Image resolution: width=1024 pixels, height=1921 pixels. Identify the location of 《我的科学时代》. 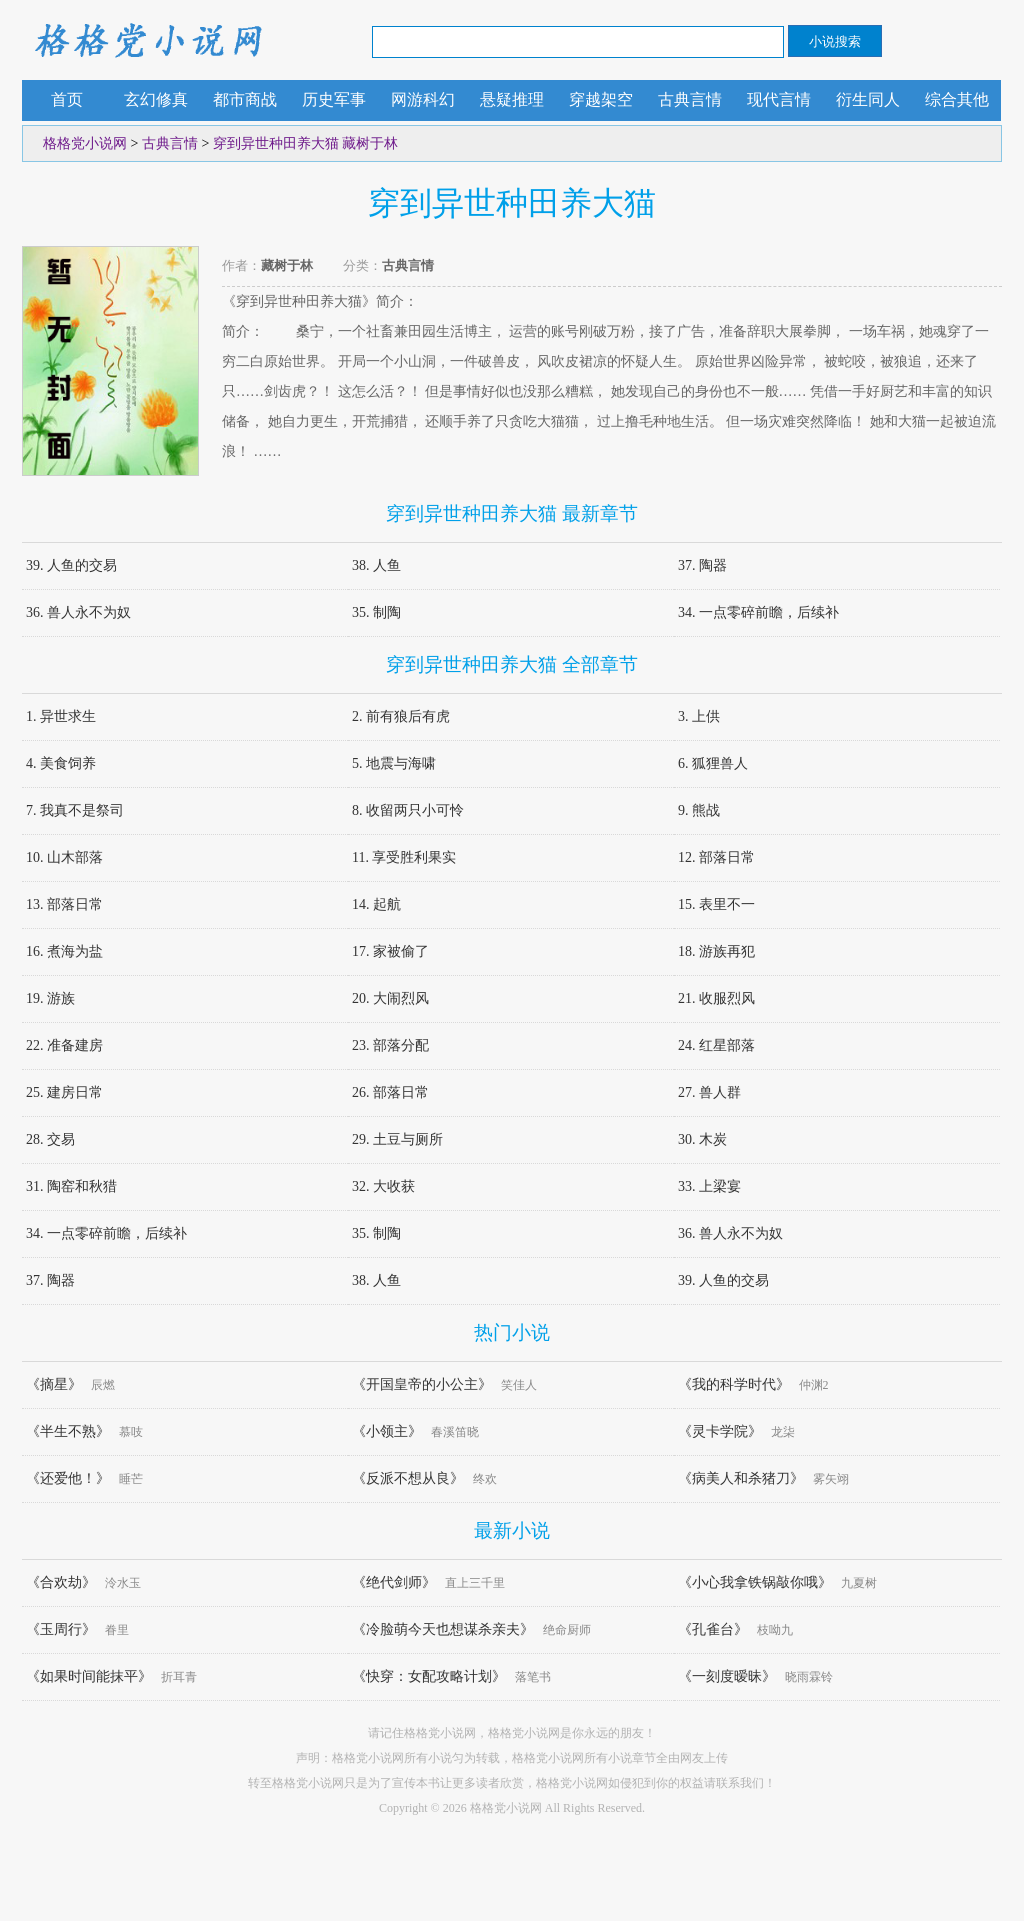
(734, 1384).